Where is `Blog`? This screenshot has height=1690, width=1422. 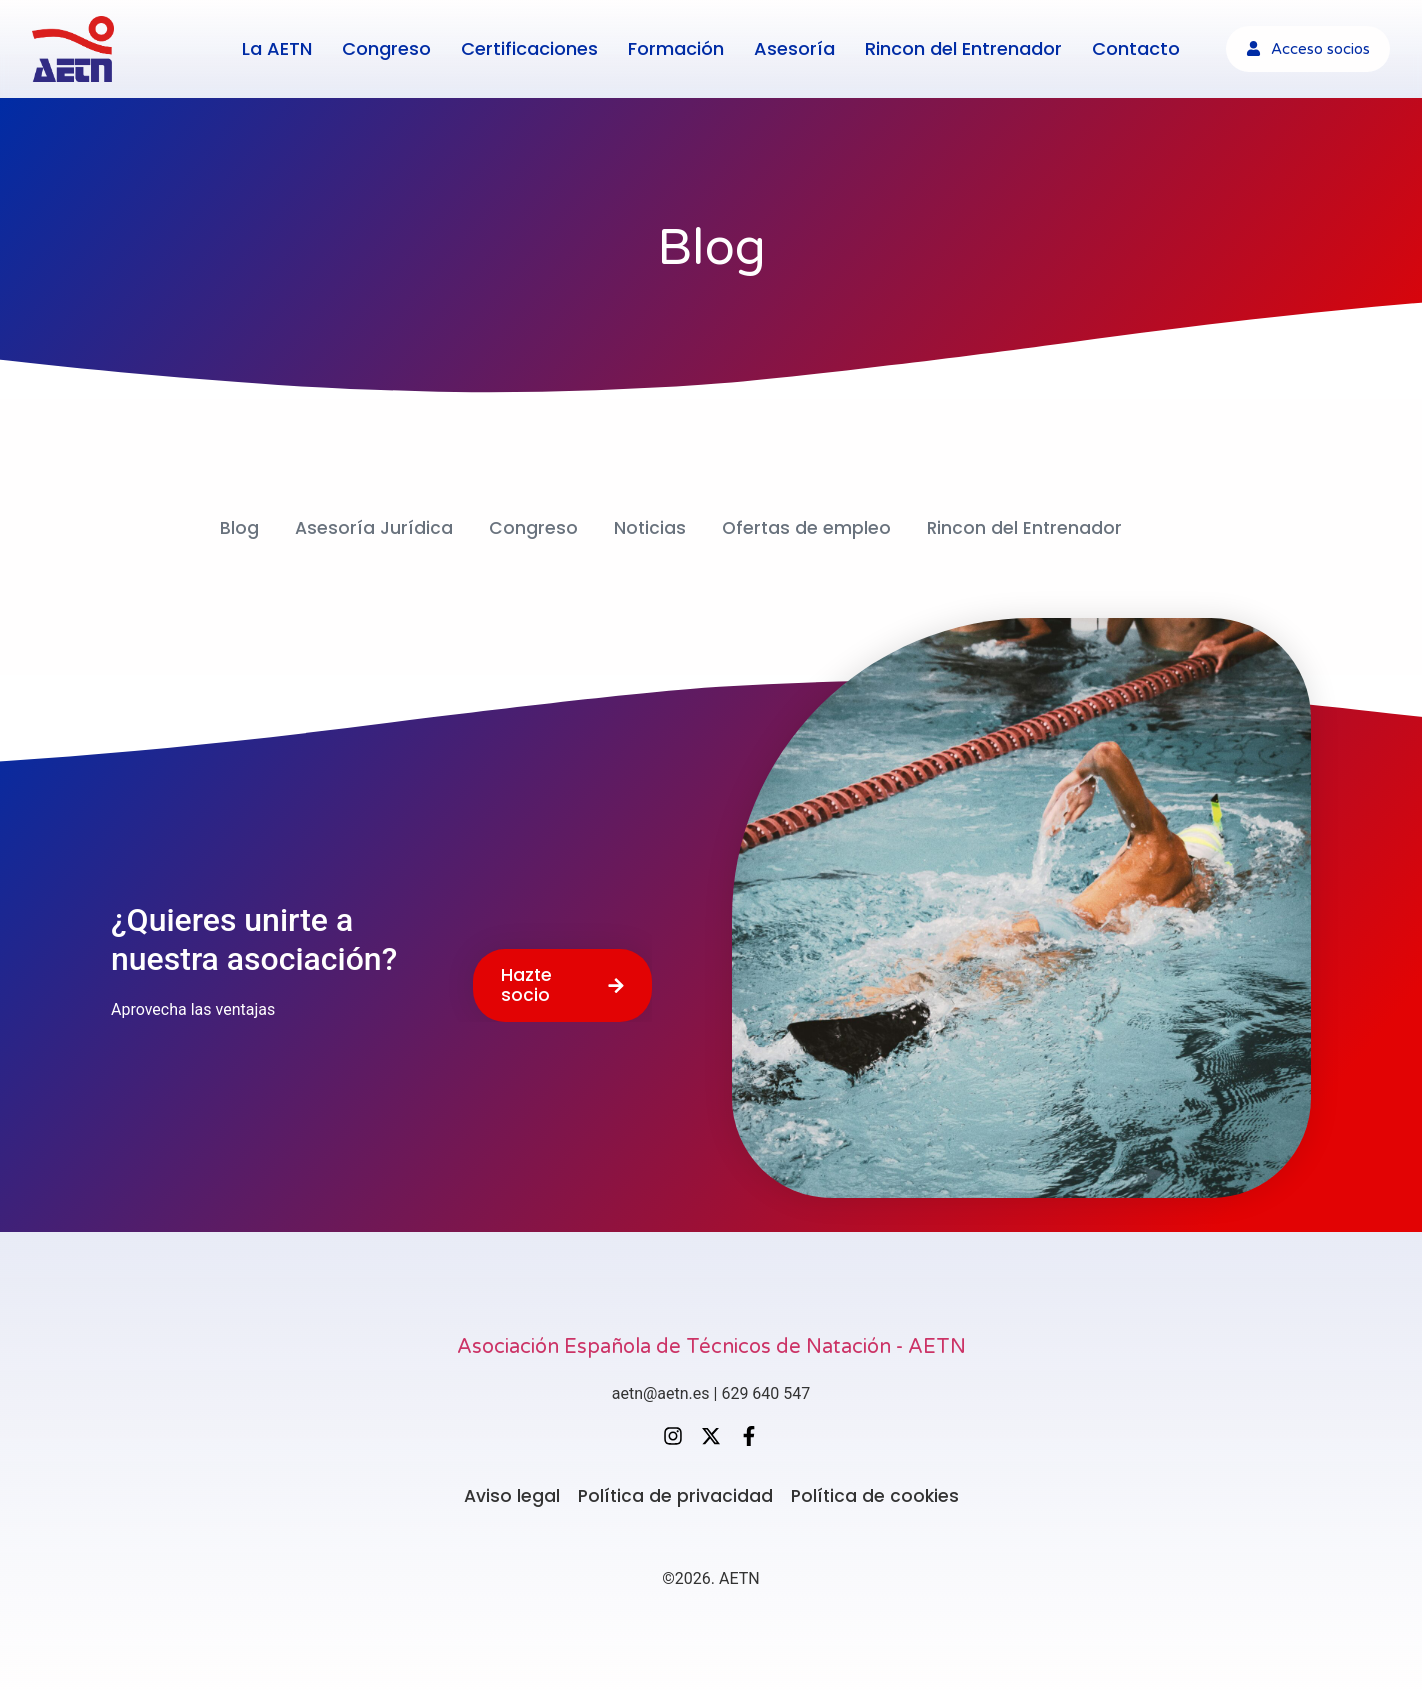 Blog is located at coordinates (236, 527).